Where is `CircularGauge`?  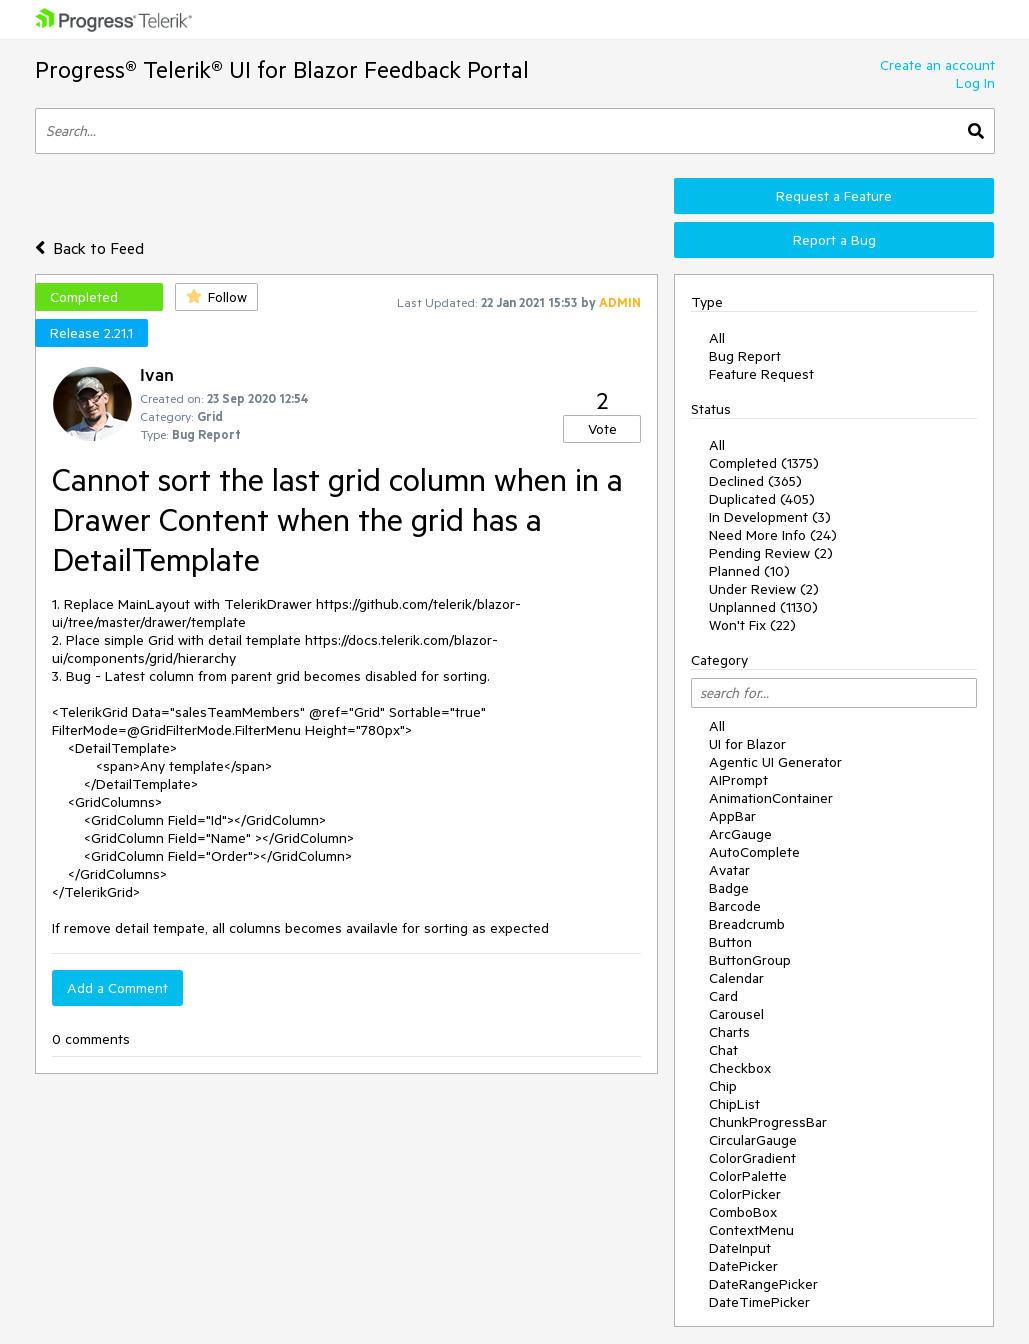 CircularGauge is located at coordinates (753, 1140).